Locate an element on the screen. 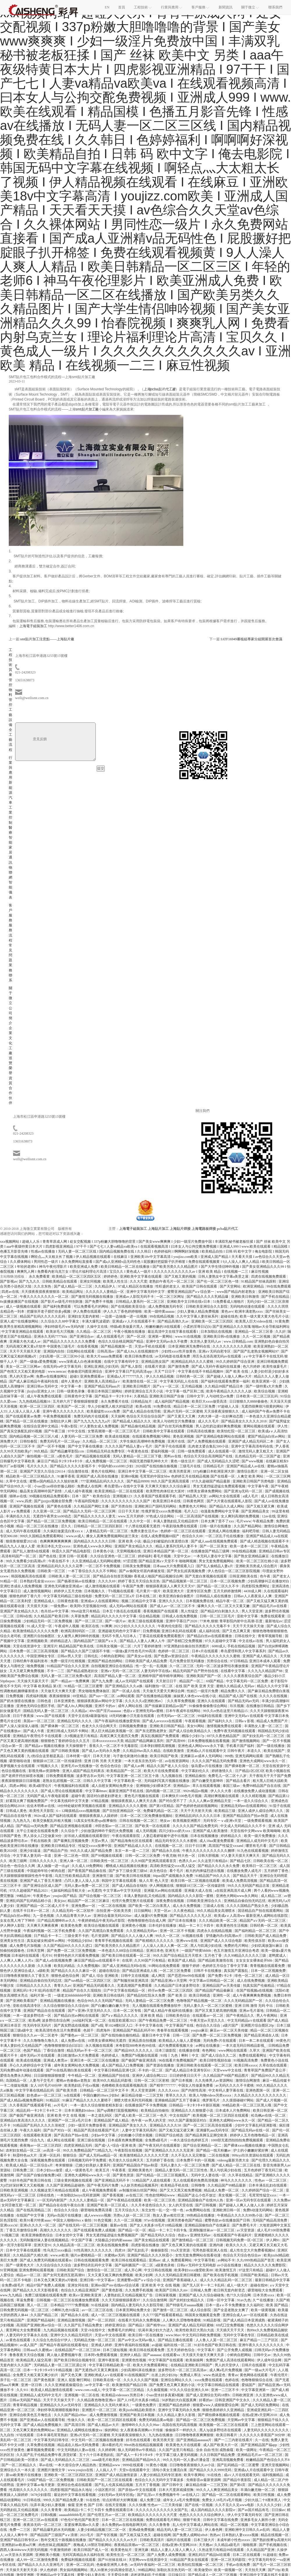 The image size is (291, 2576). 欧美亚洲大片 is located at coordinates (174, 1591).